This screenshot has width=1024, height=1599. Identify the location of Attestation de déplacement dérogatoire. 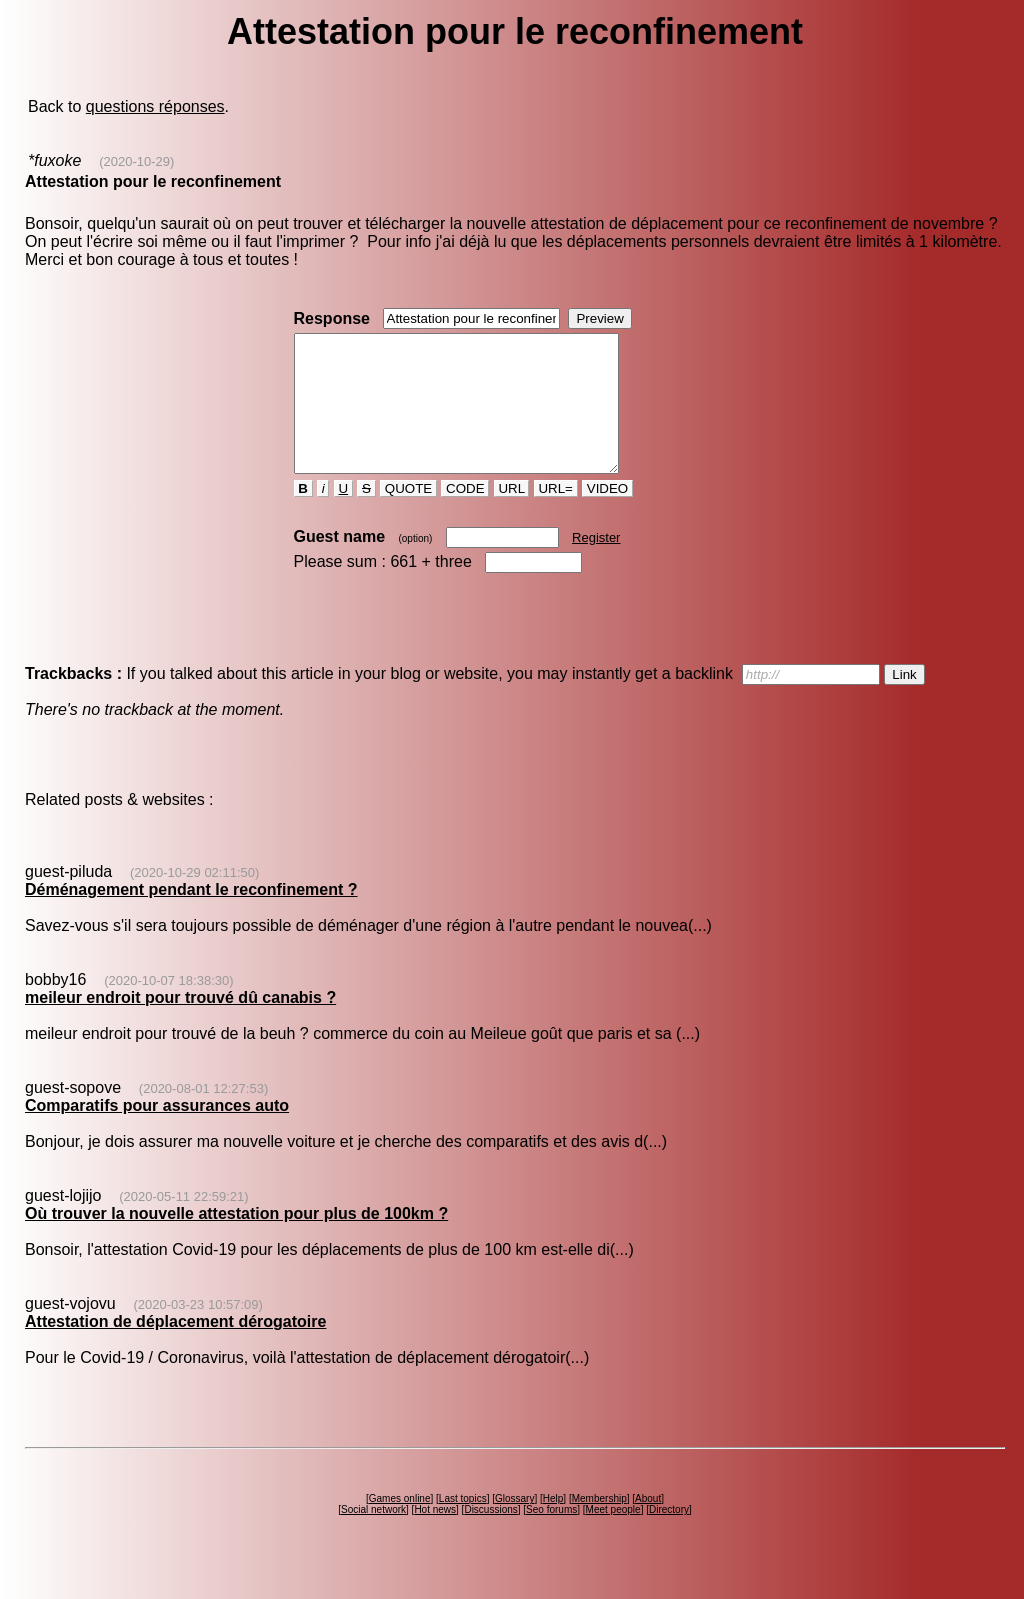
(175, 1348).